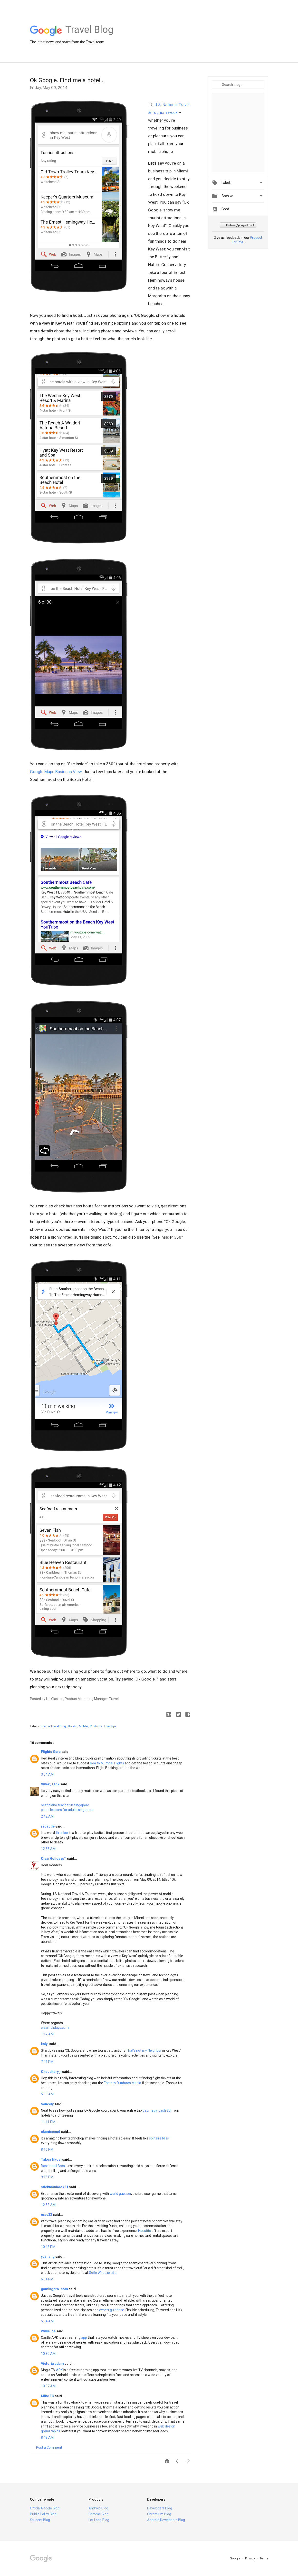 This screenshot has width=298, height=2576. Describe the element at coordinates (159, 2514) in the screenshot. I see `Chromium Blog` at that location.